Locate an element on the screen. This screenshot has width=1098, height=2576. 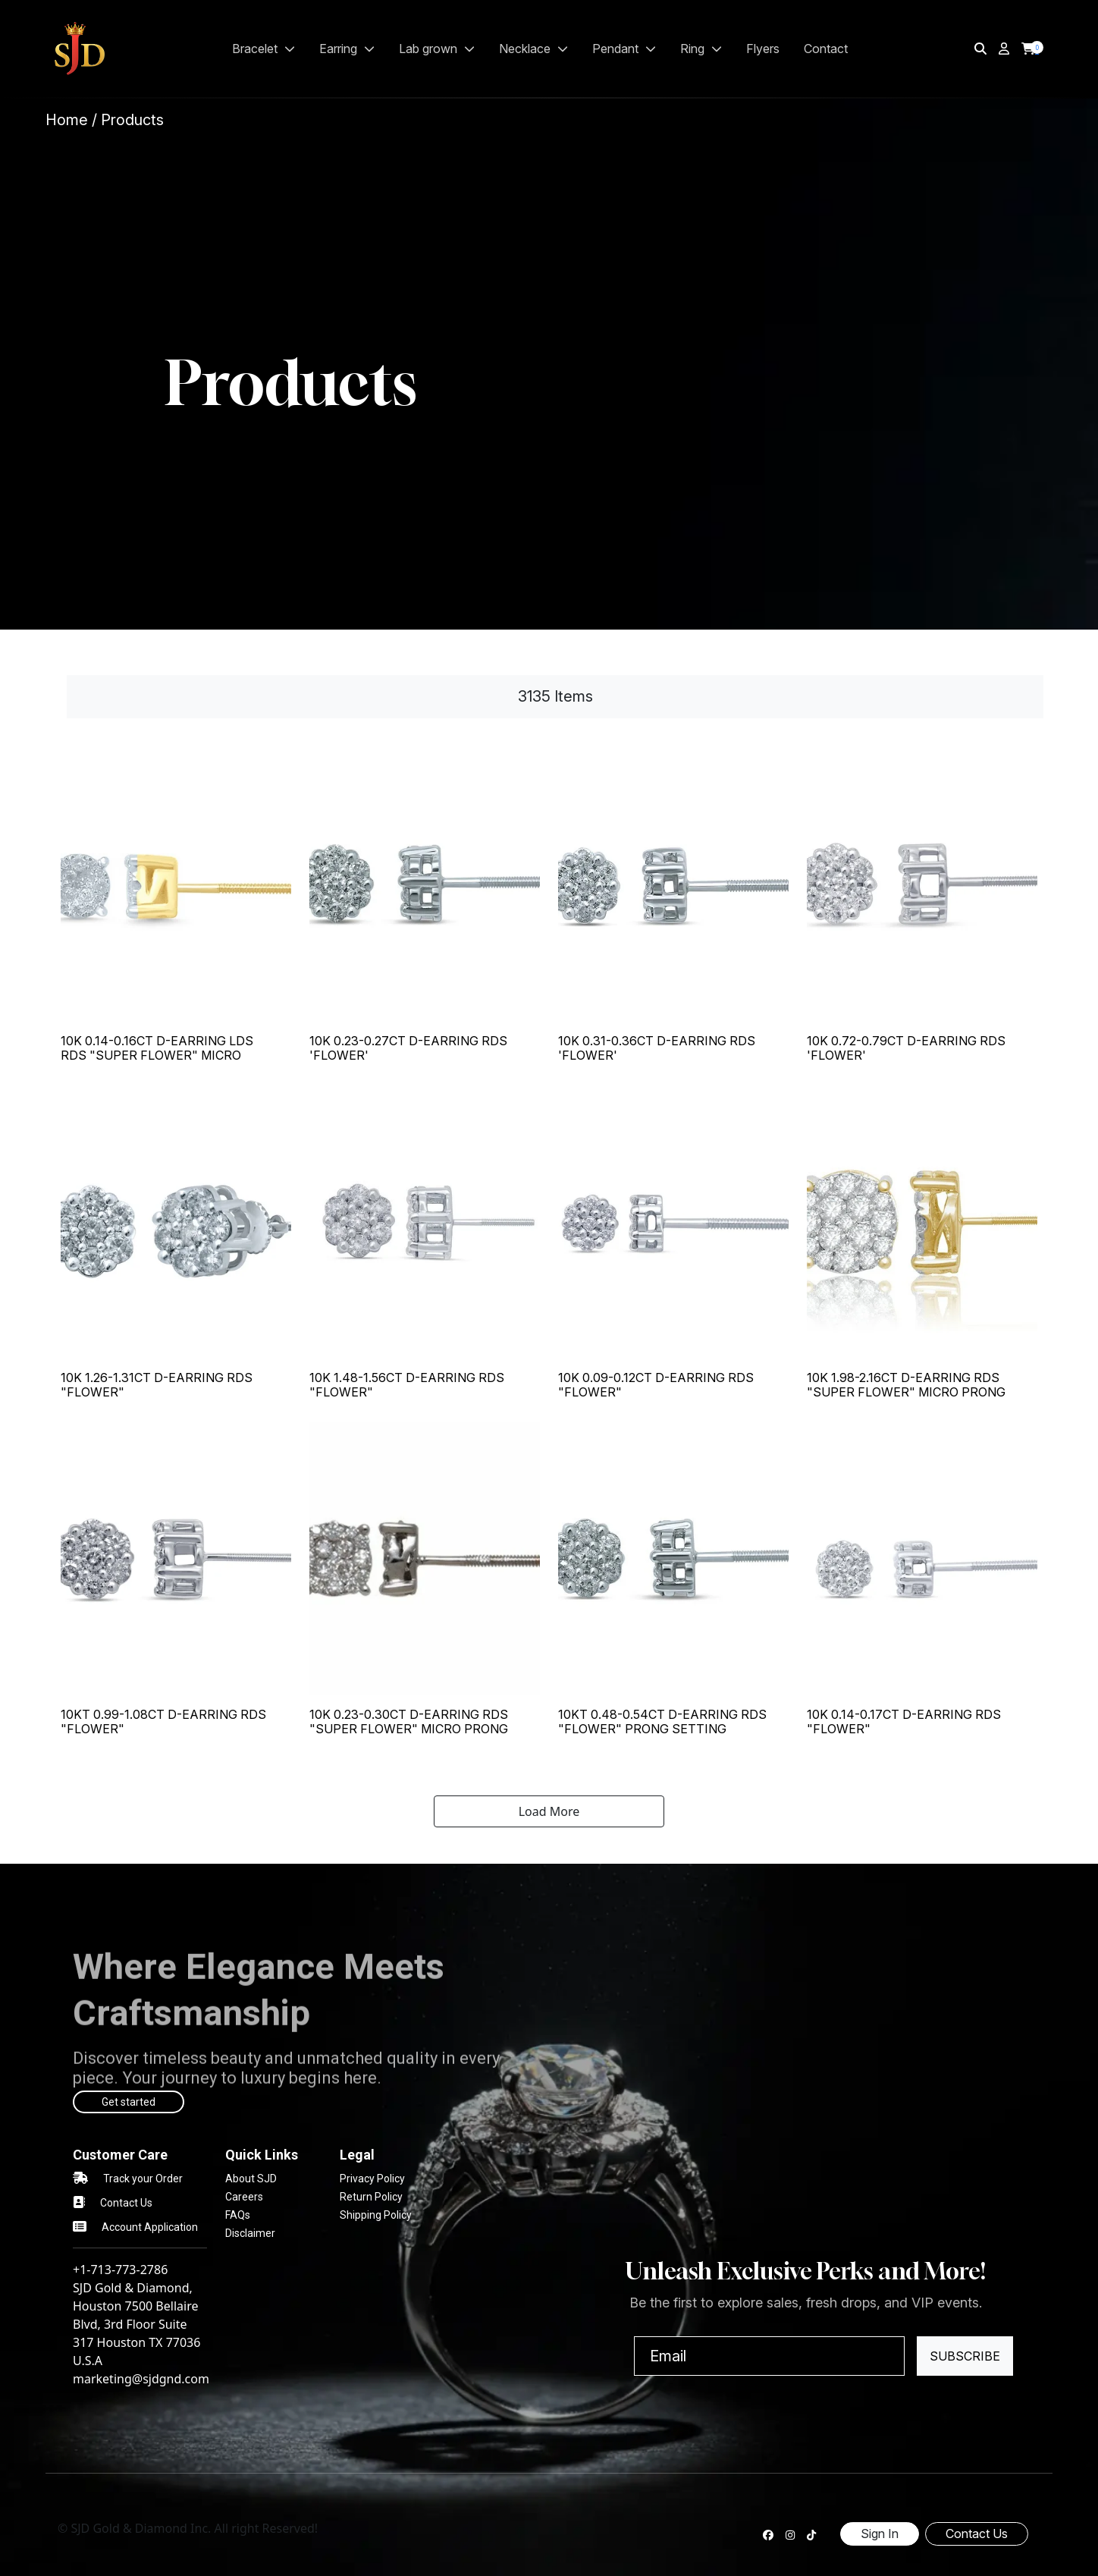
NECKLACE is located at coordinates (533, 48).